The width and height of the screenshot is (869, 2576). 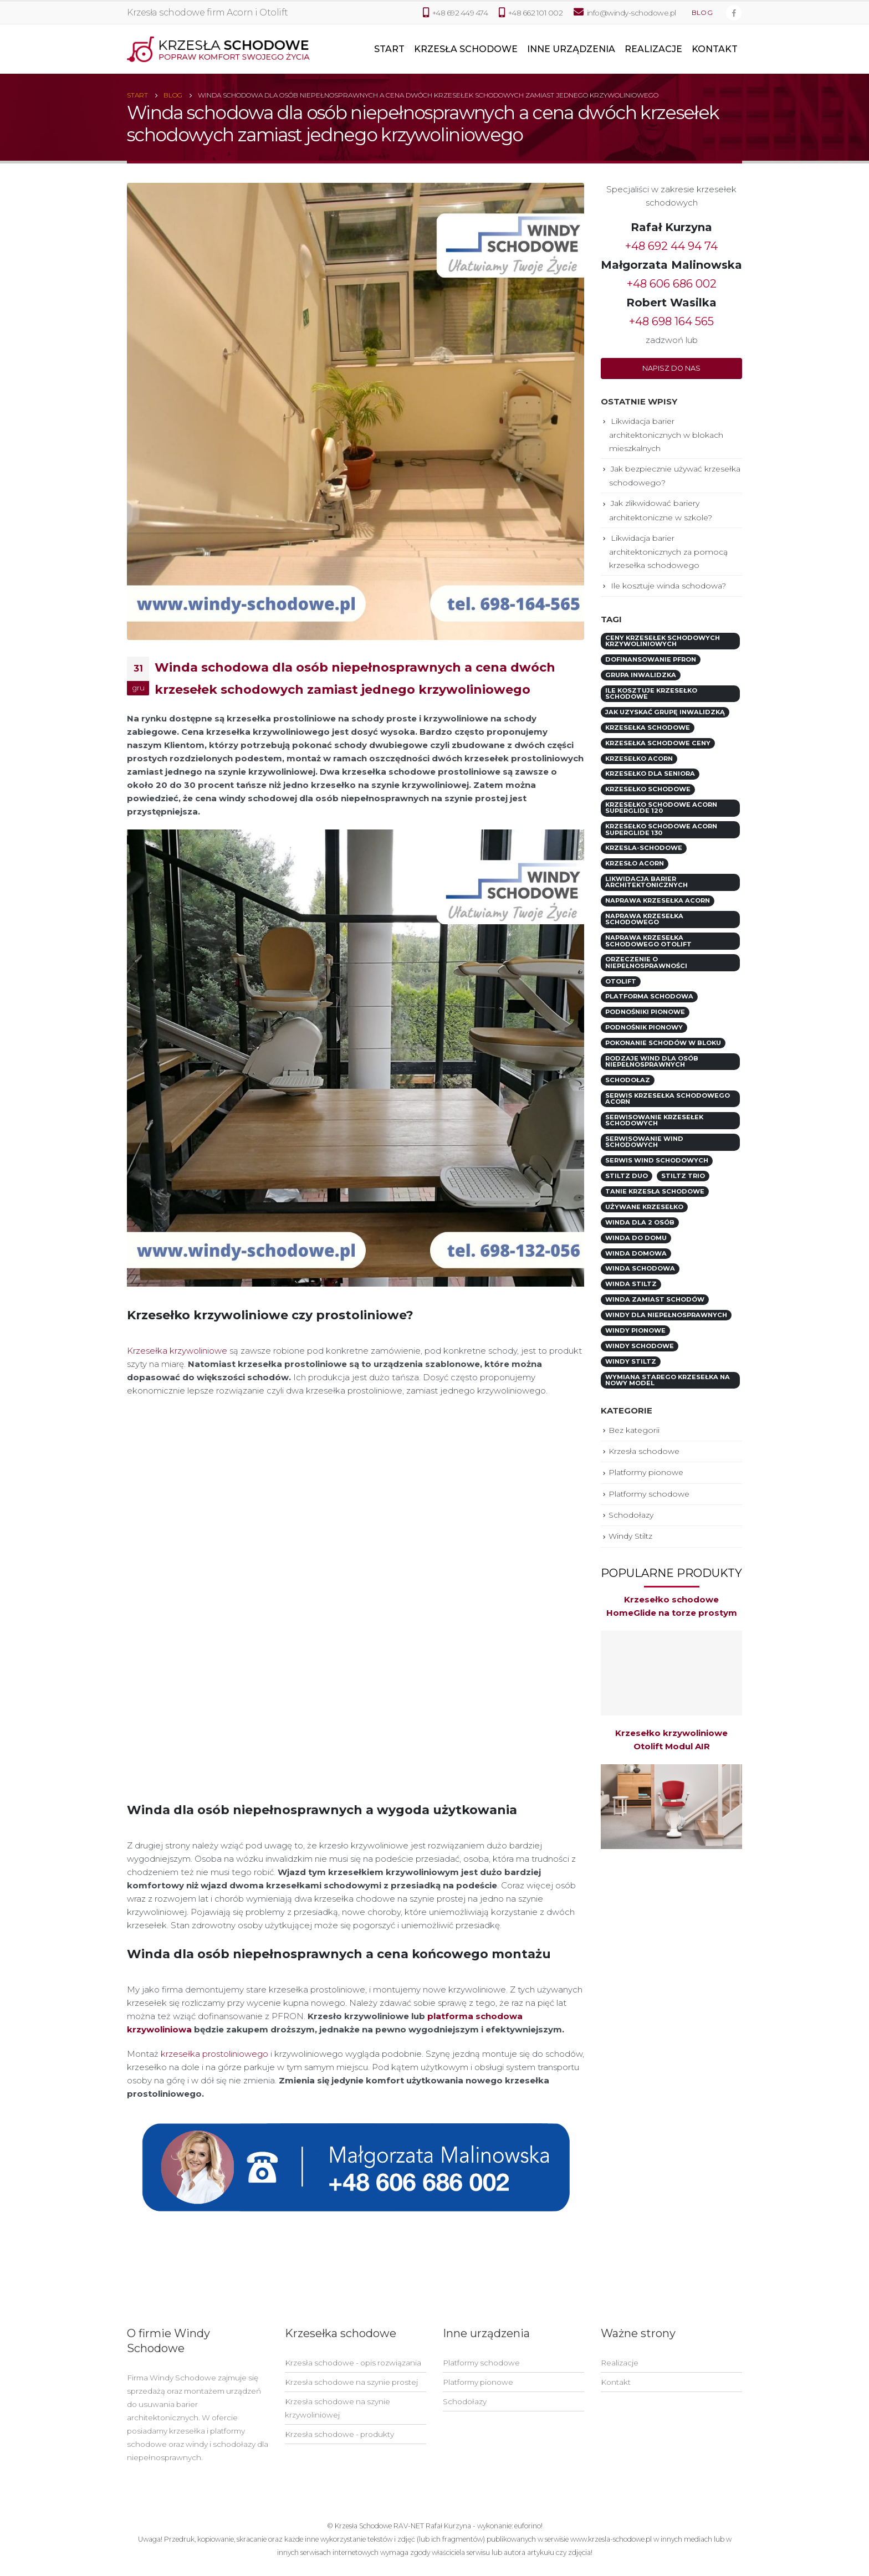 I want to click on krzesełka schodowe [krzesełka schodowe (7 elementów)], so click(x=647, y=727).